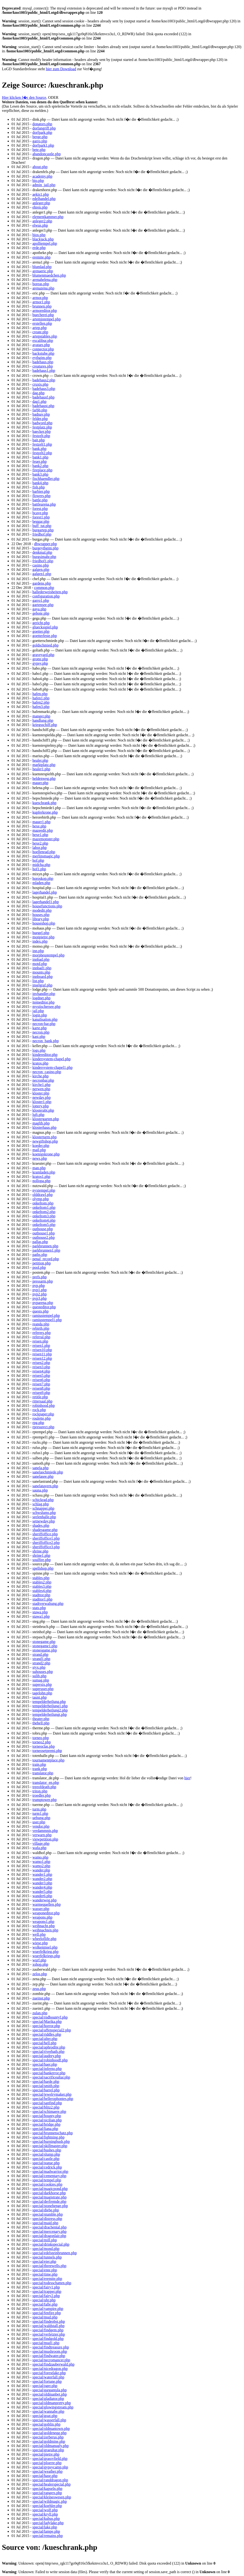 This screenshot has height=2576, width=244. Describe the element at coordinates (46, 2034) in the screenshot. I see `special/riddles.php` at that location.